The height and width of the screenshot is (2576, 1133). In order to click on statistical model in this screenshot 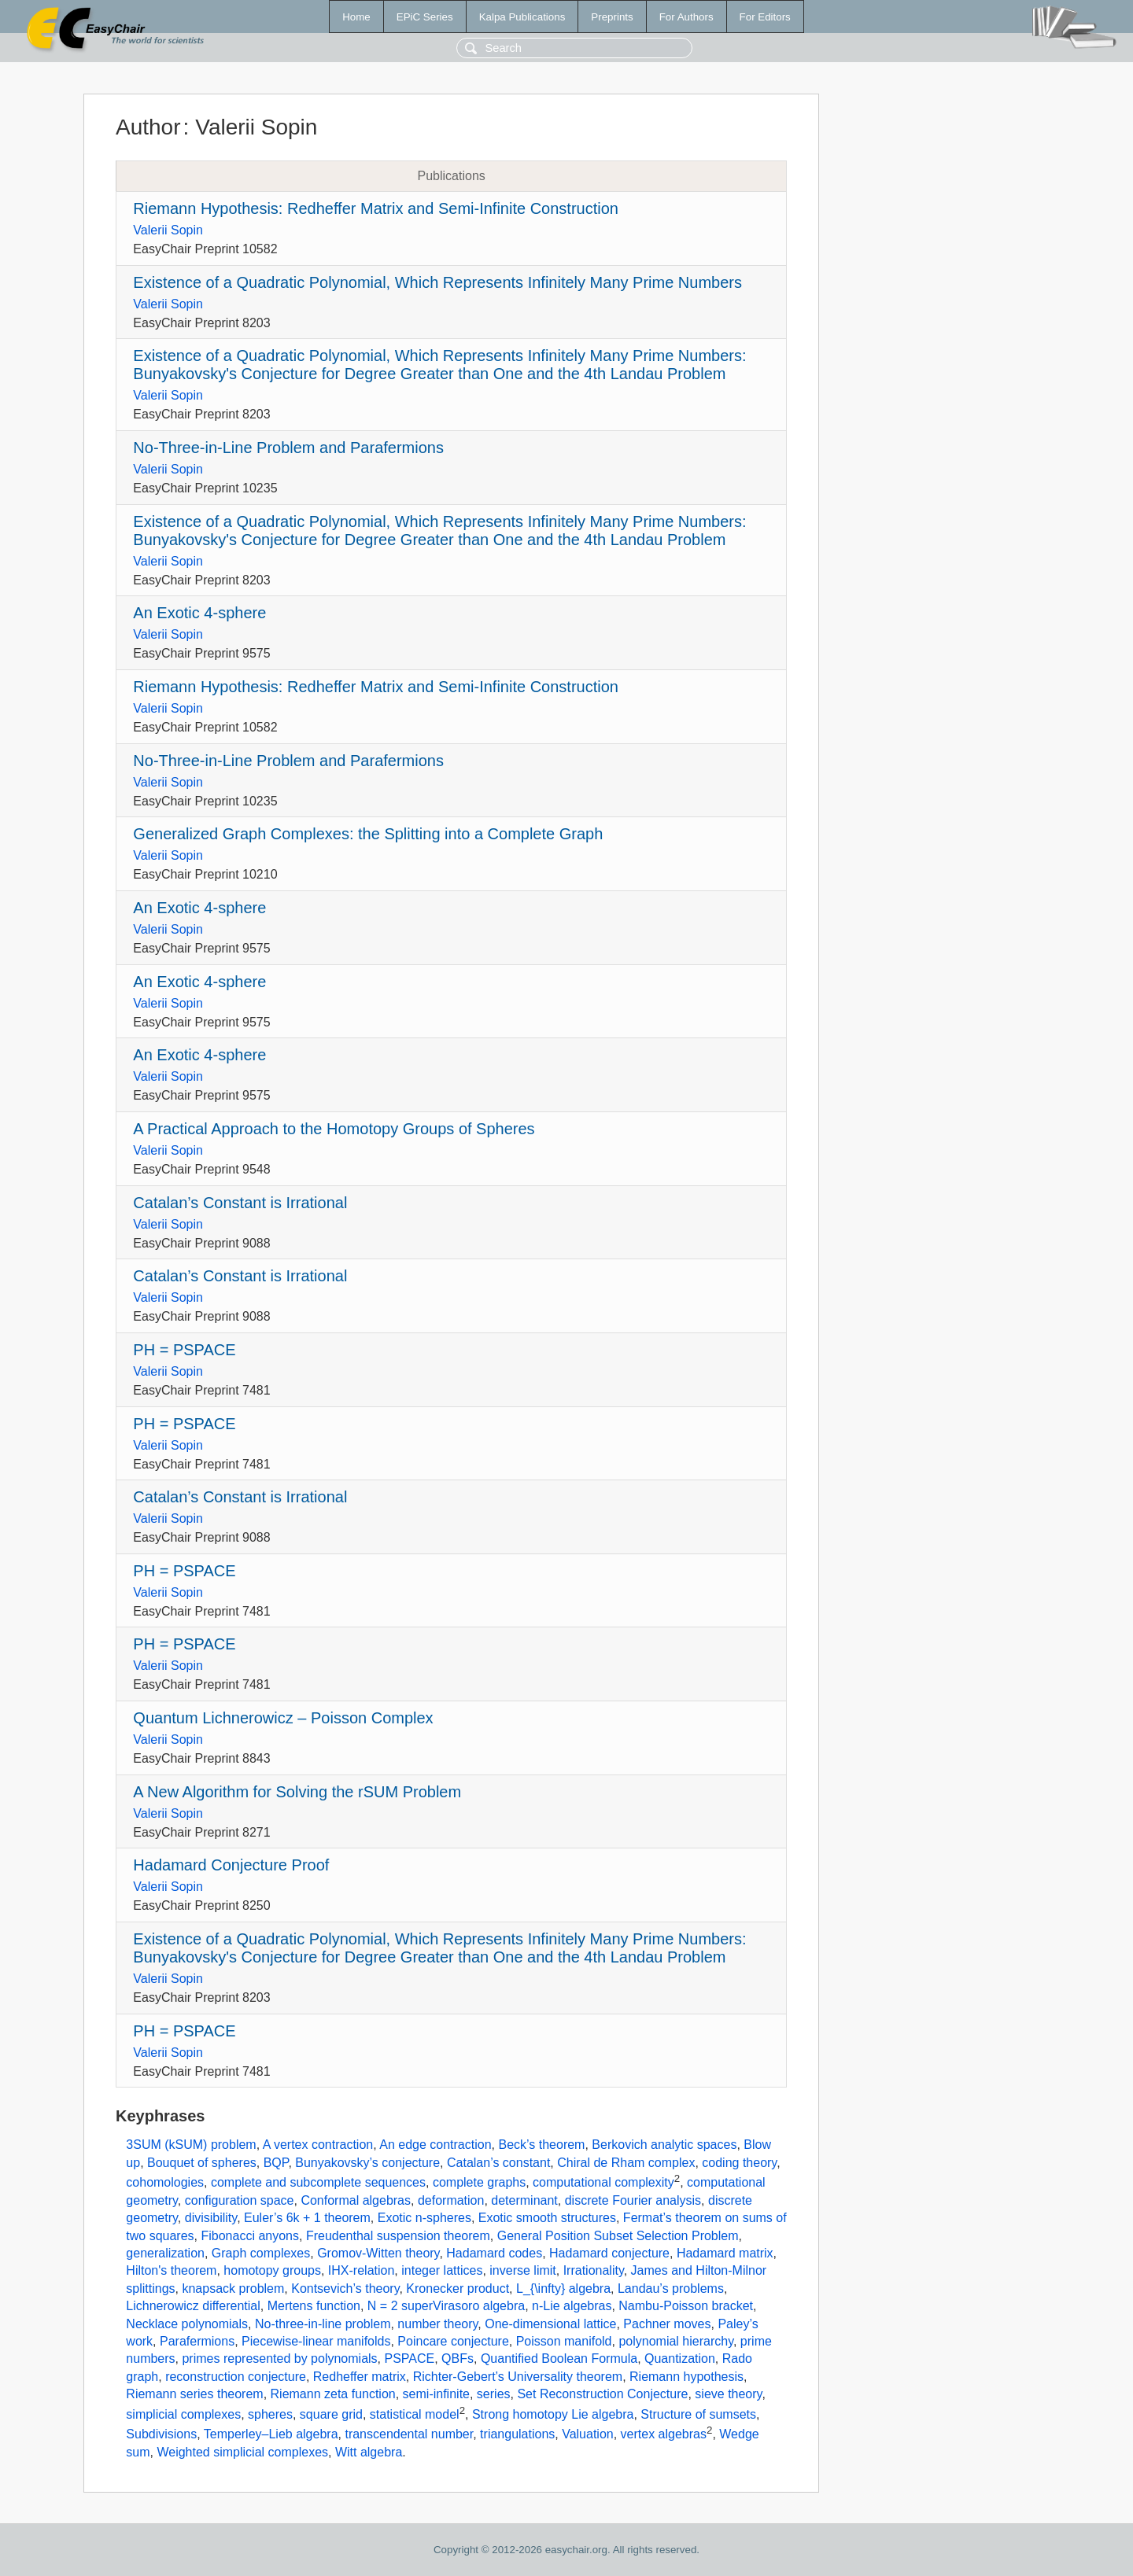, I will do `click(414, 2414)`.